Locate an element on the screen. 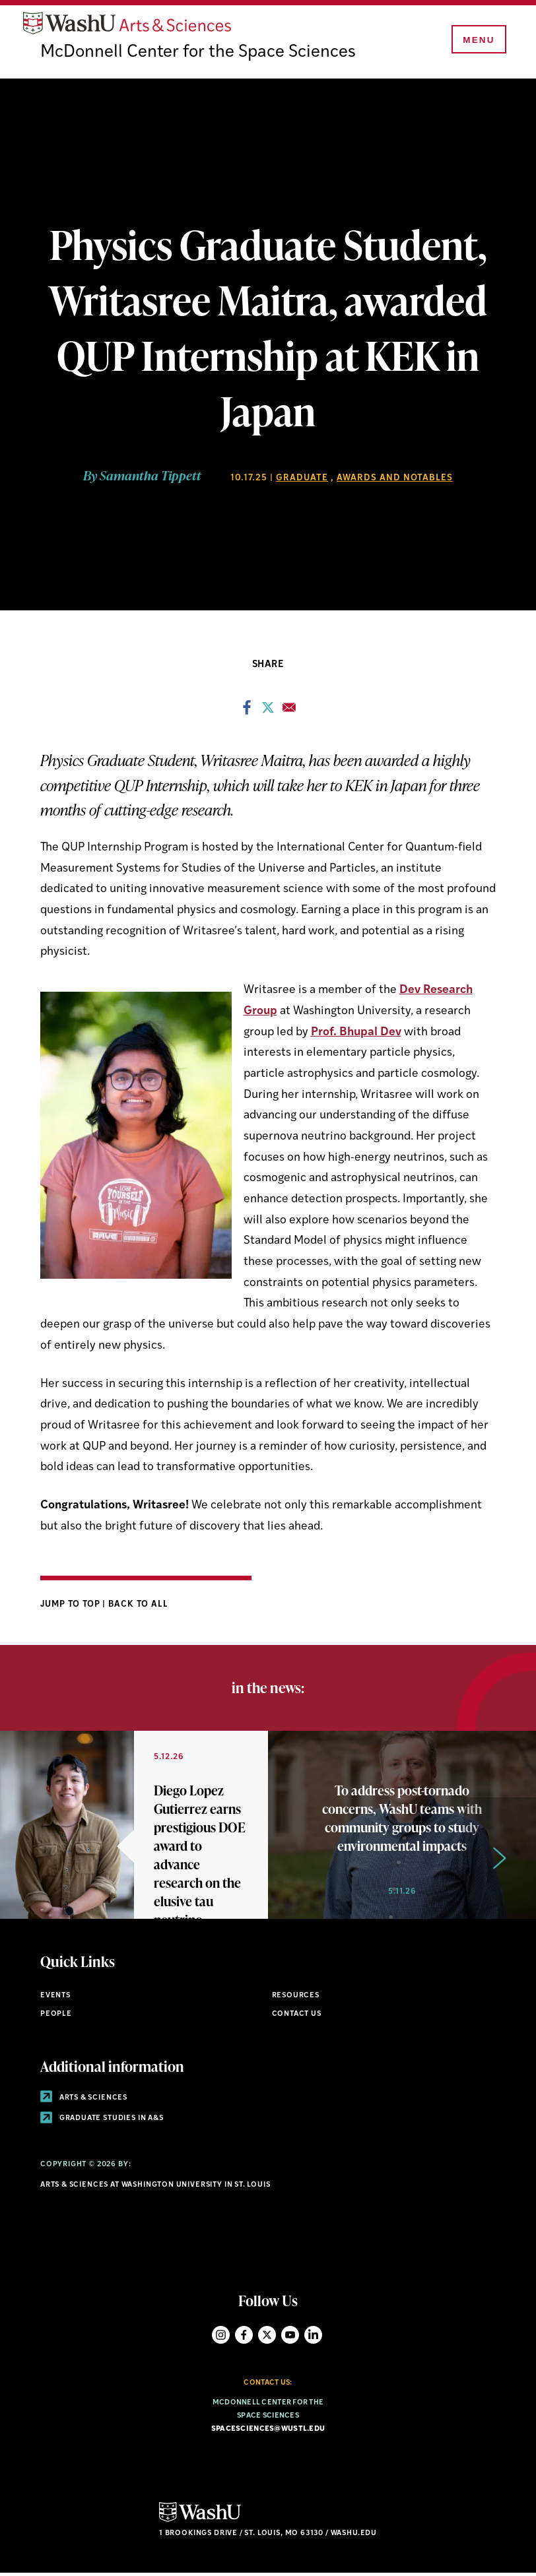  Back to All is located at coordinates (138, 1606).